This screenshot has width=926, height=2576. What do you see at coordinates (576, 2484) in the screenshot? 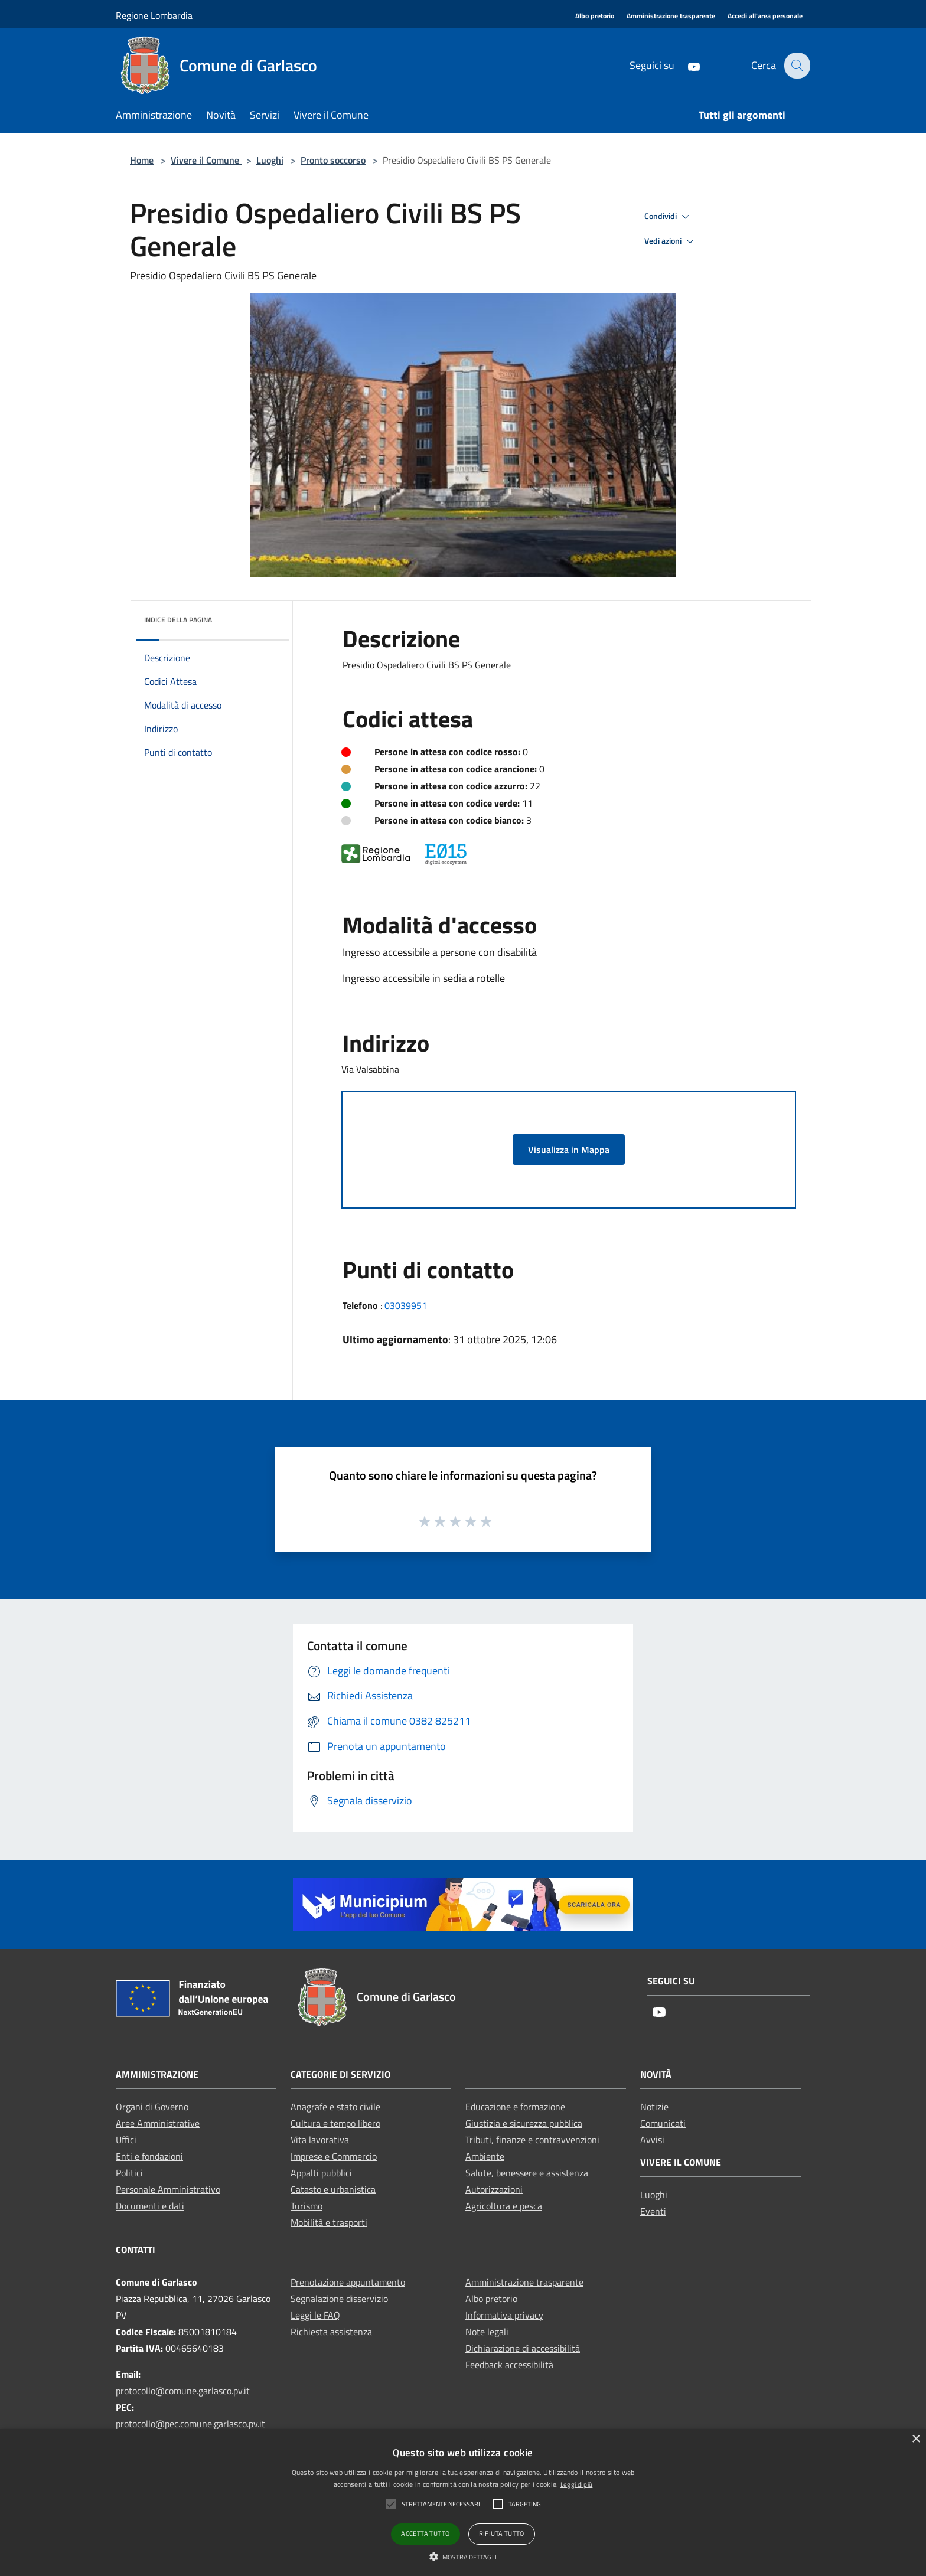
I see `Leggi di più` at bounding box center [576, 2484].